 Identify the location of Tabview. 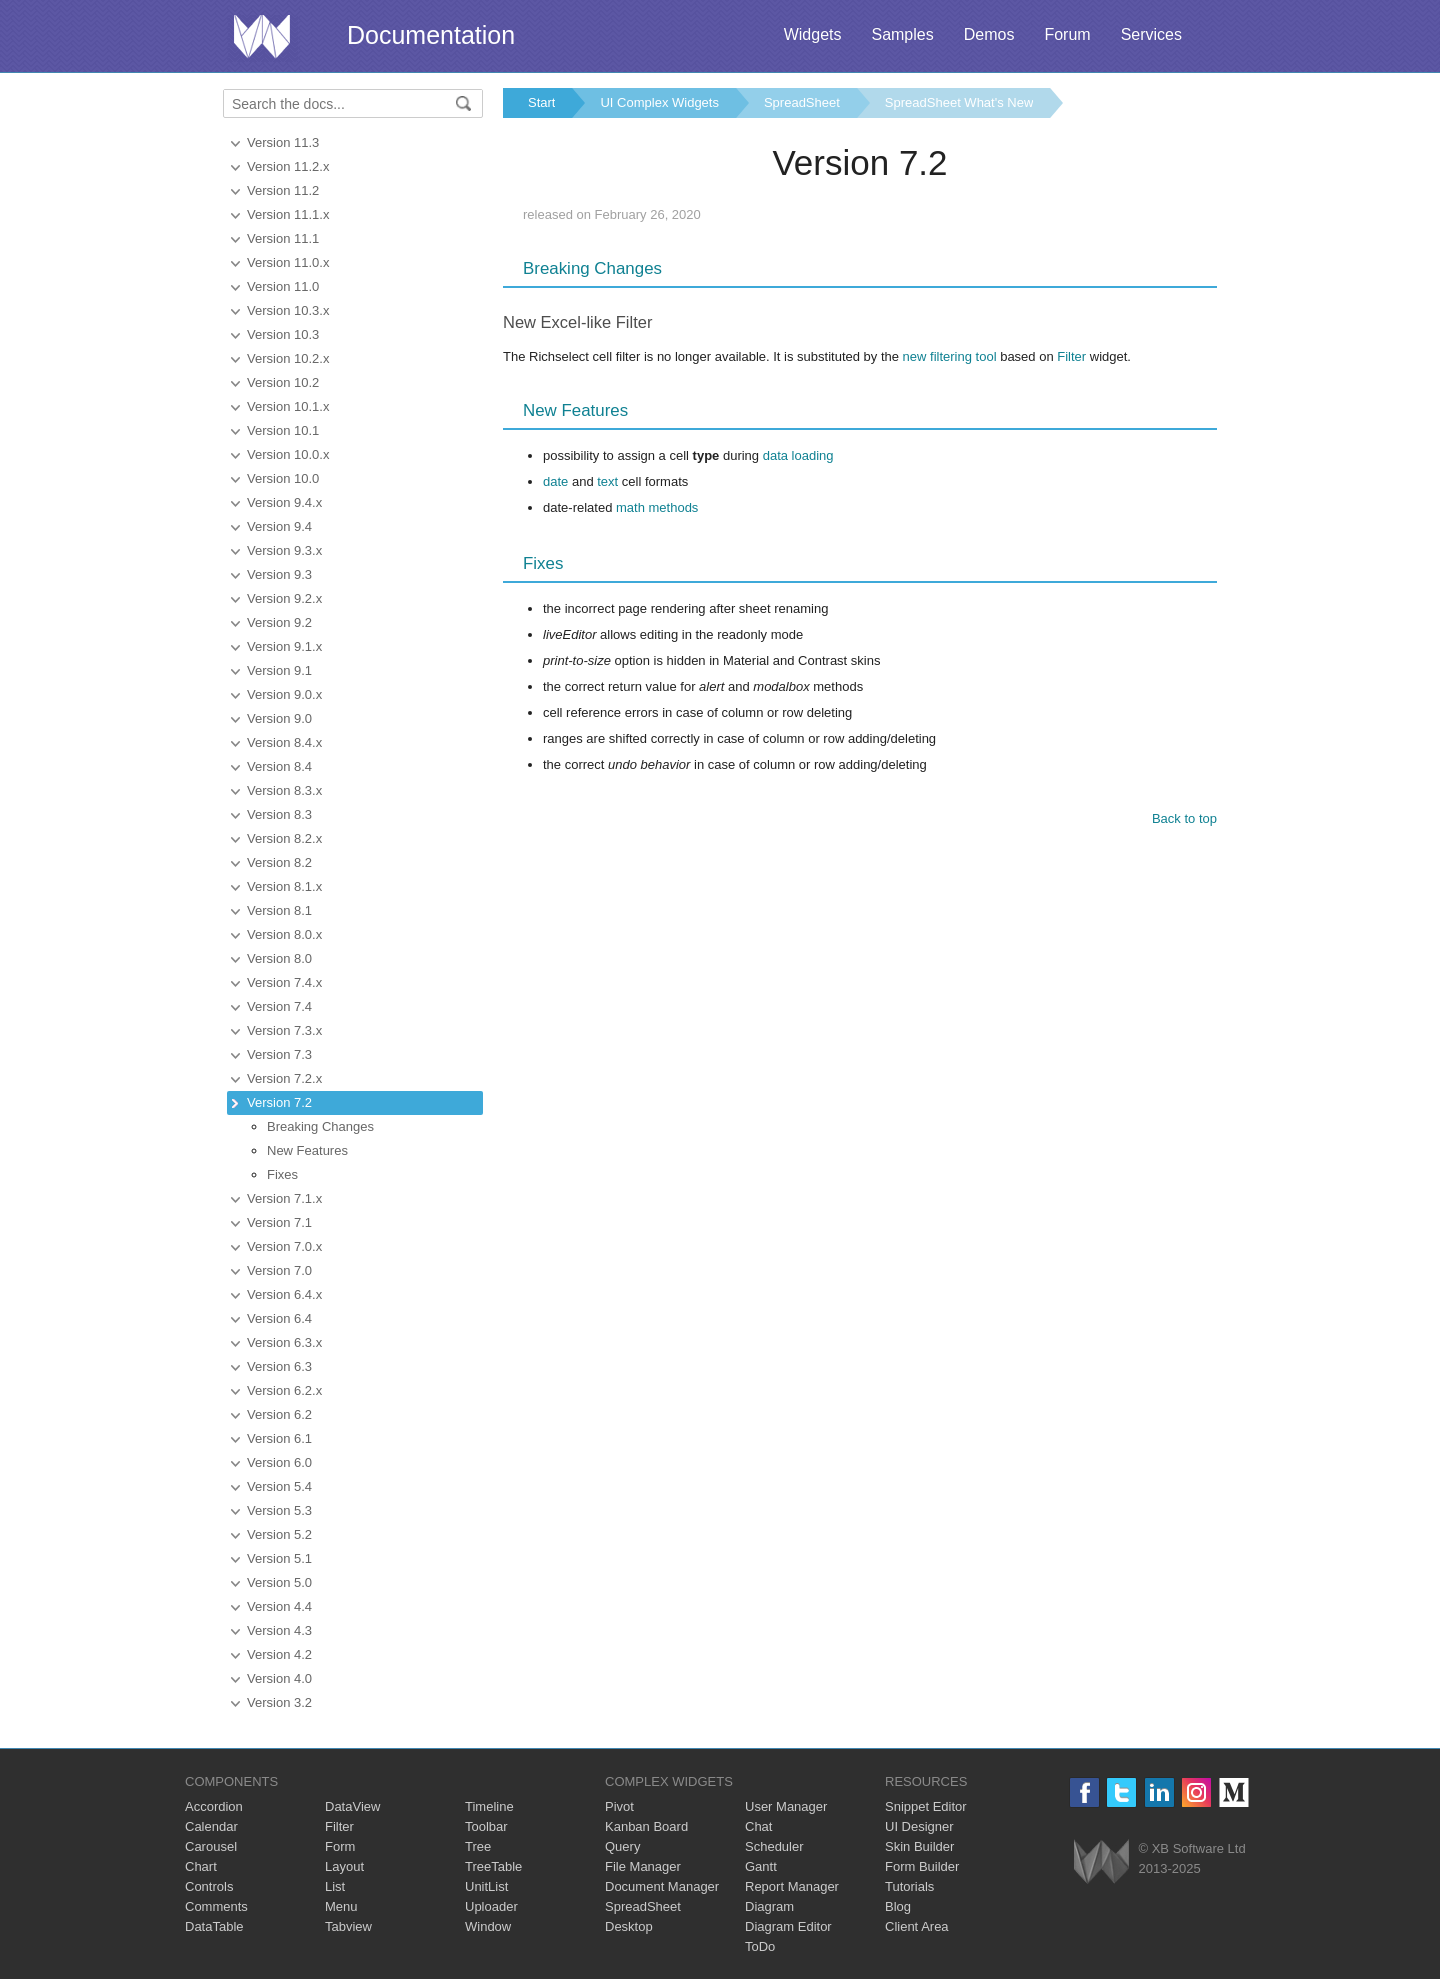
(348, 1926).